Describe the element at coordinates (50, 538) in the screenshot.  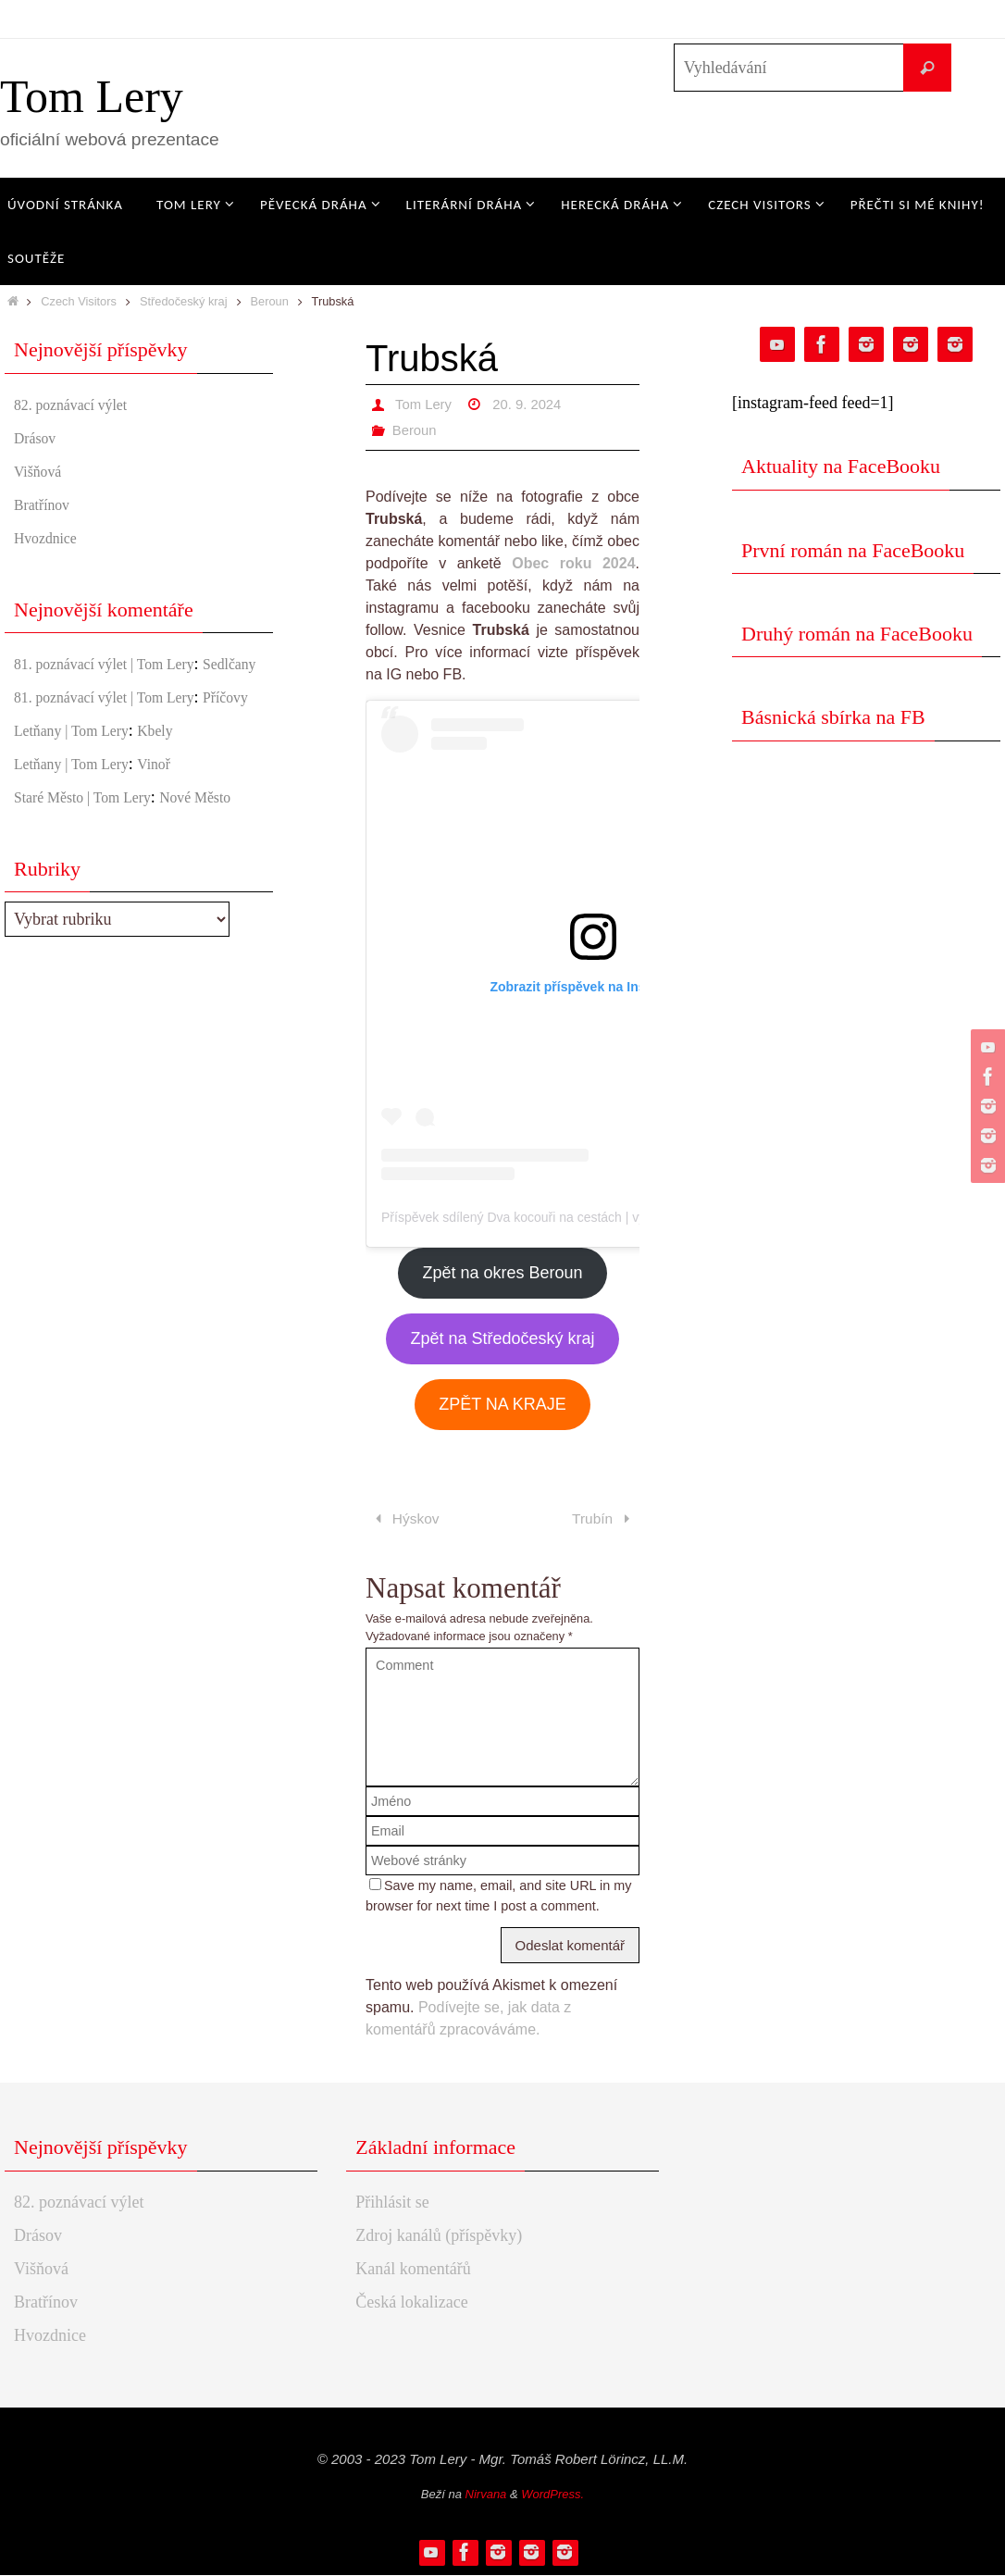
I see `Hvozdnice` at that location.